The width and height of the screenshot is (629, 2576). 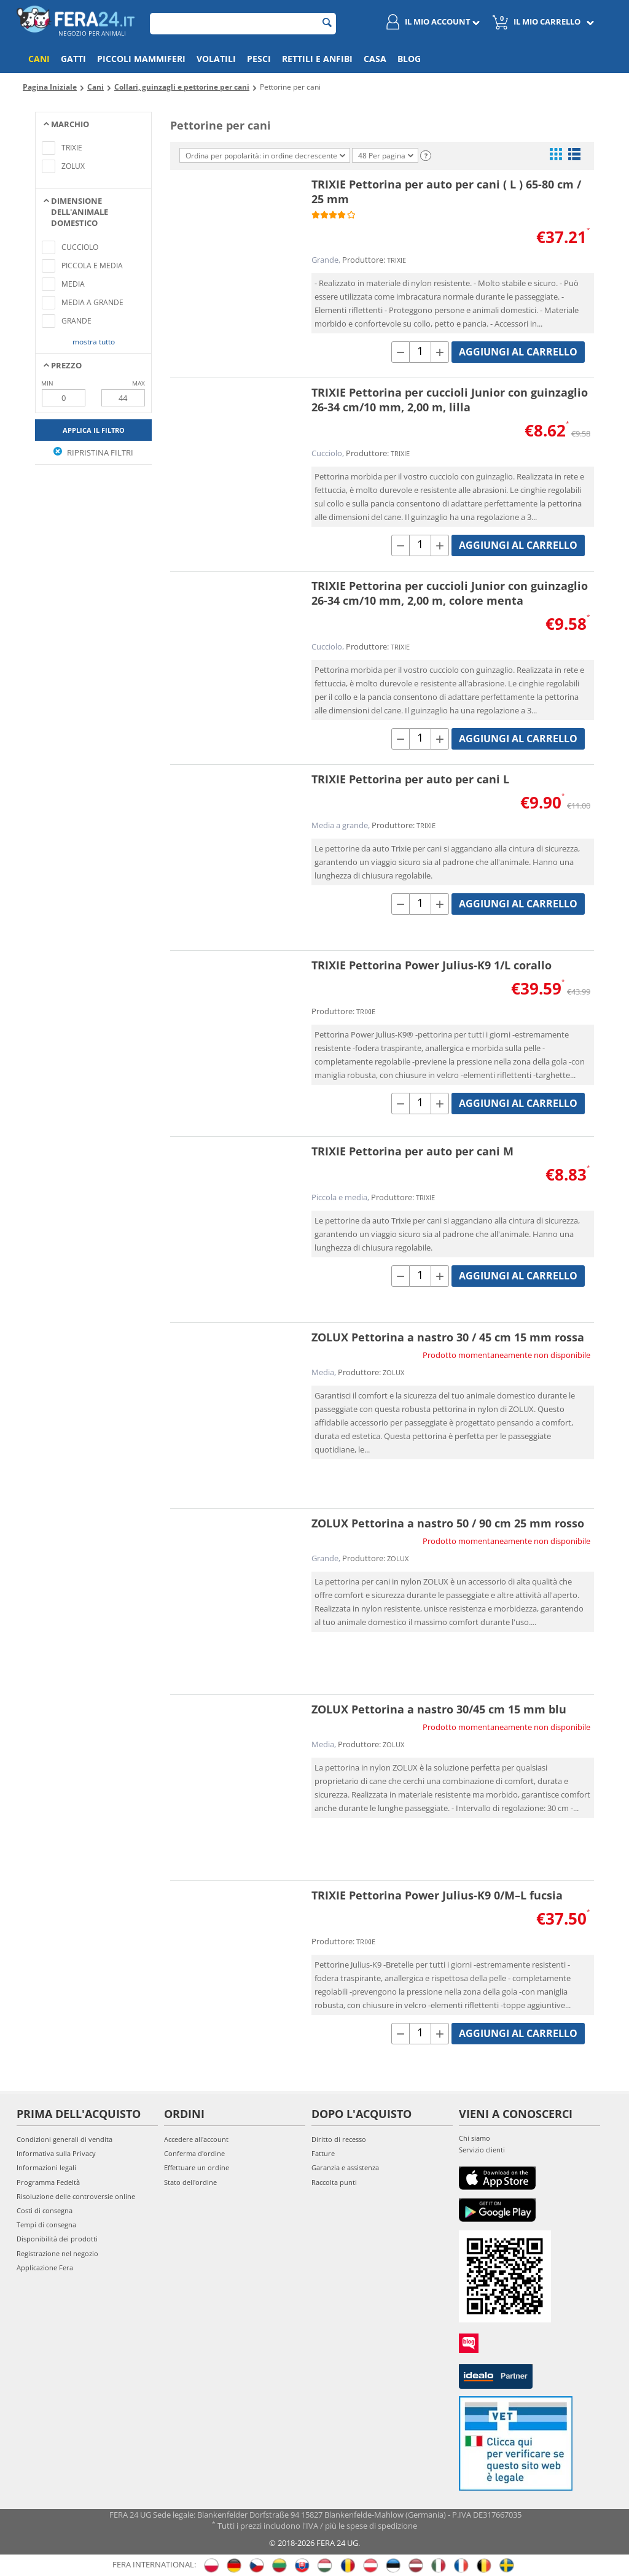 I want to click on Blog, so click(x=409, y=58).